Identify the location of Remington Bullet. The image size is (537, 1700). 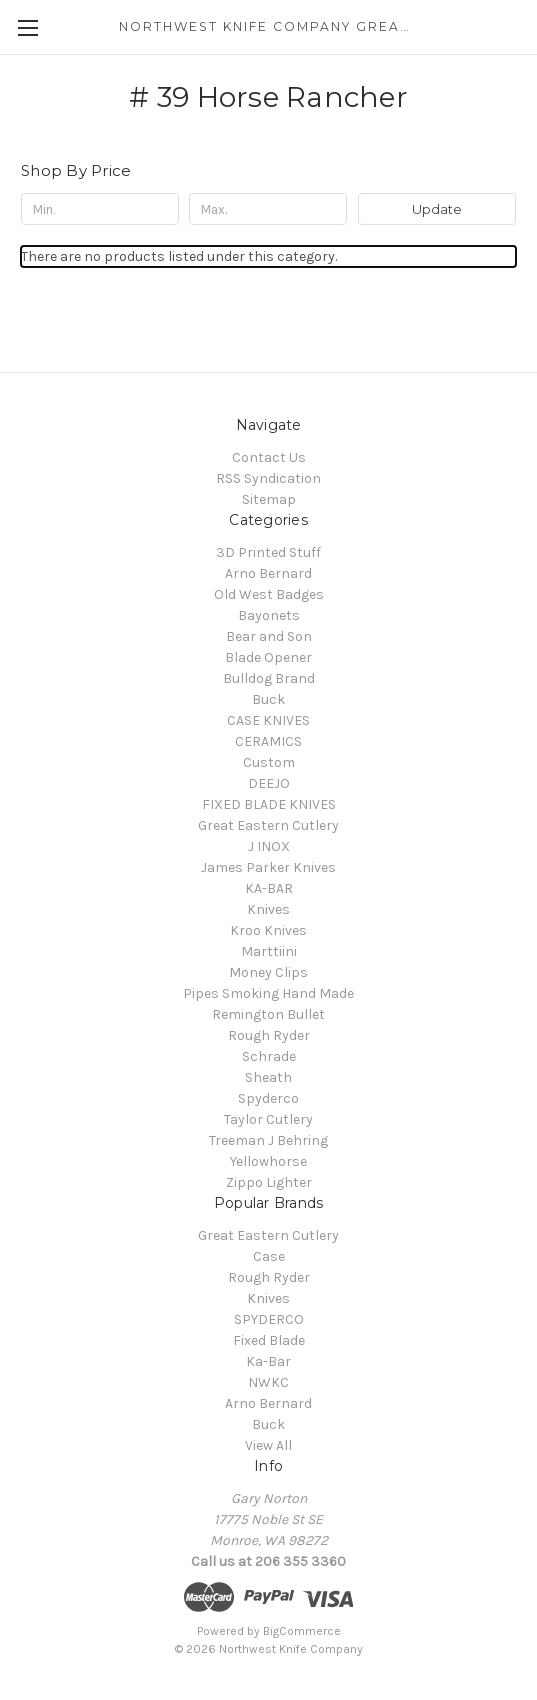
(268, 1014).